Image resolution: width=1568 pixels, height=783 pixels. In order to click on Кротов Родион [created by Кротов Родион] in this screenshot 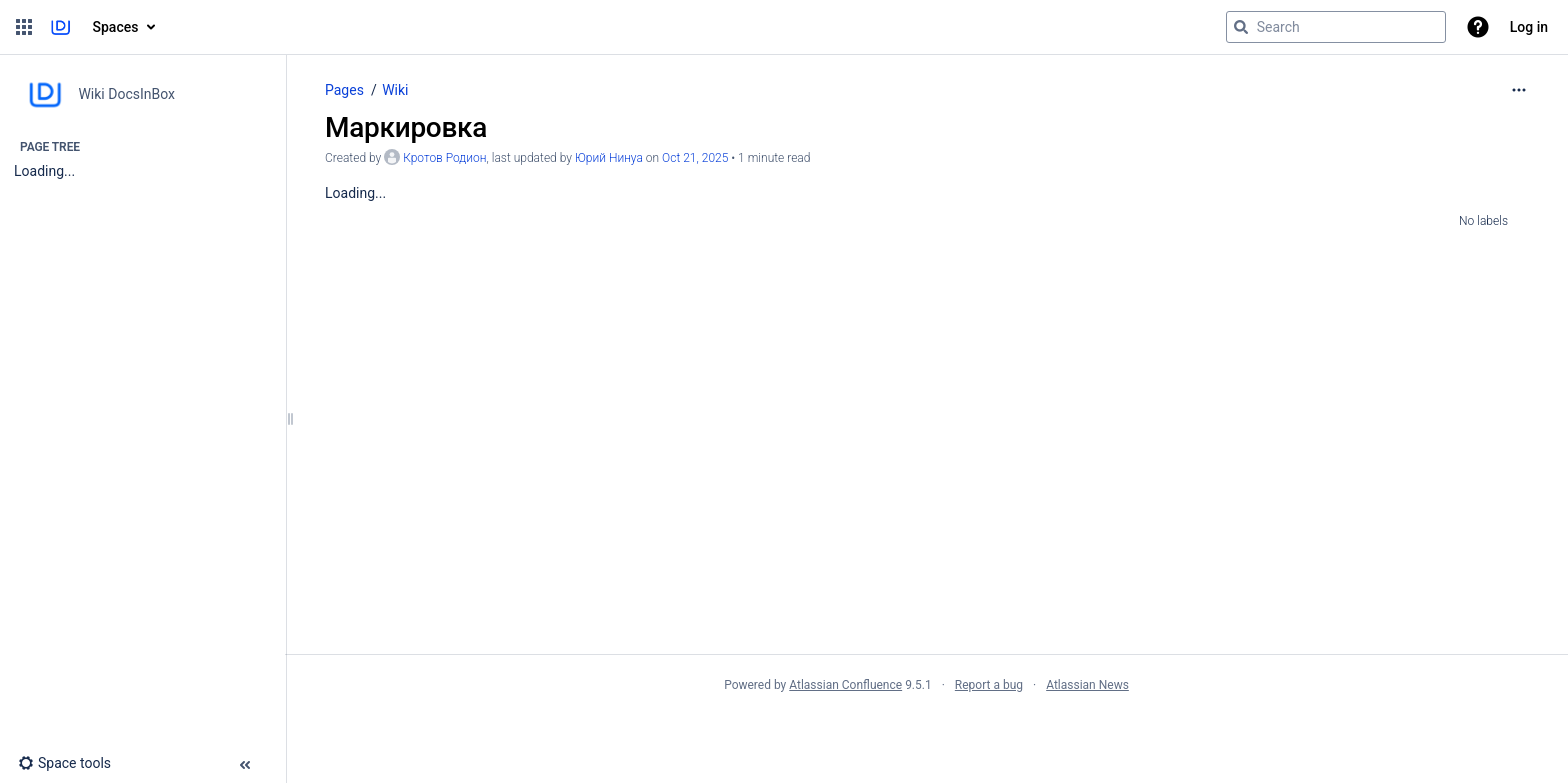, I will do `click(444, 158)`.